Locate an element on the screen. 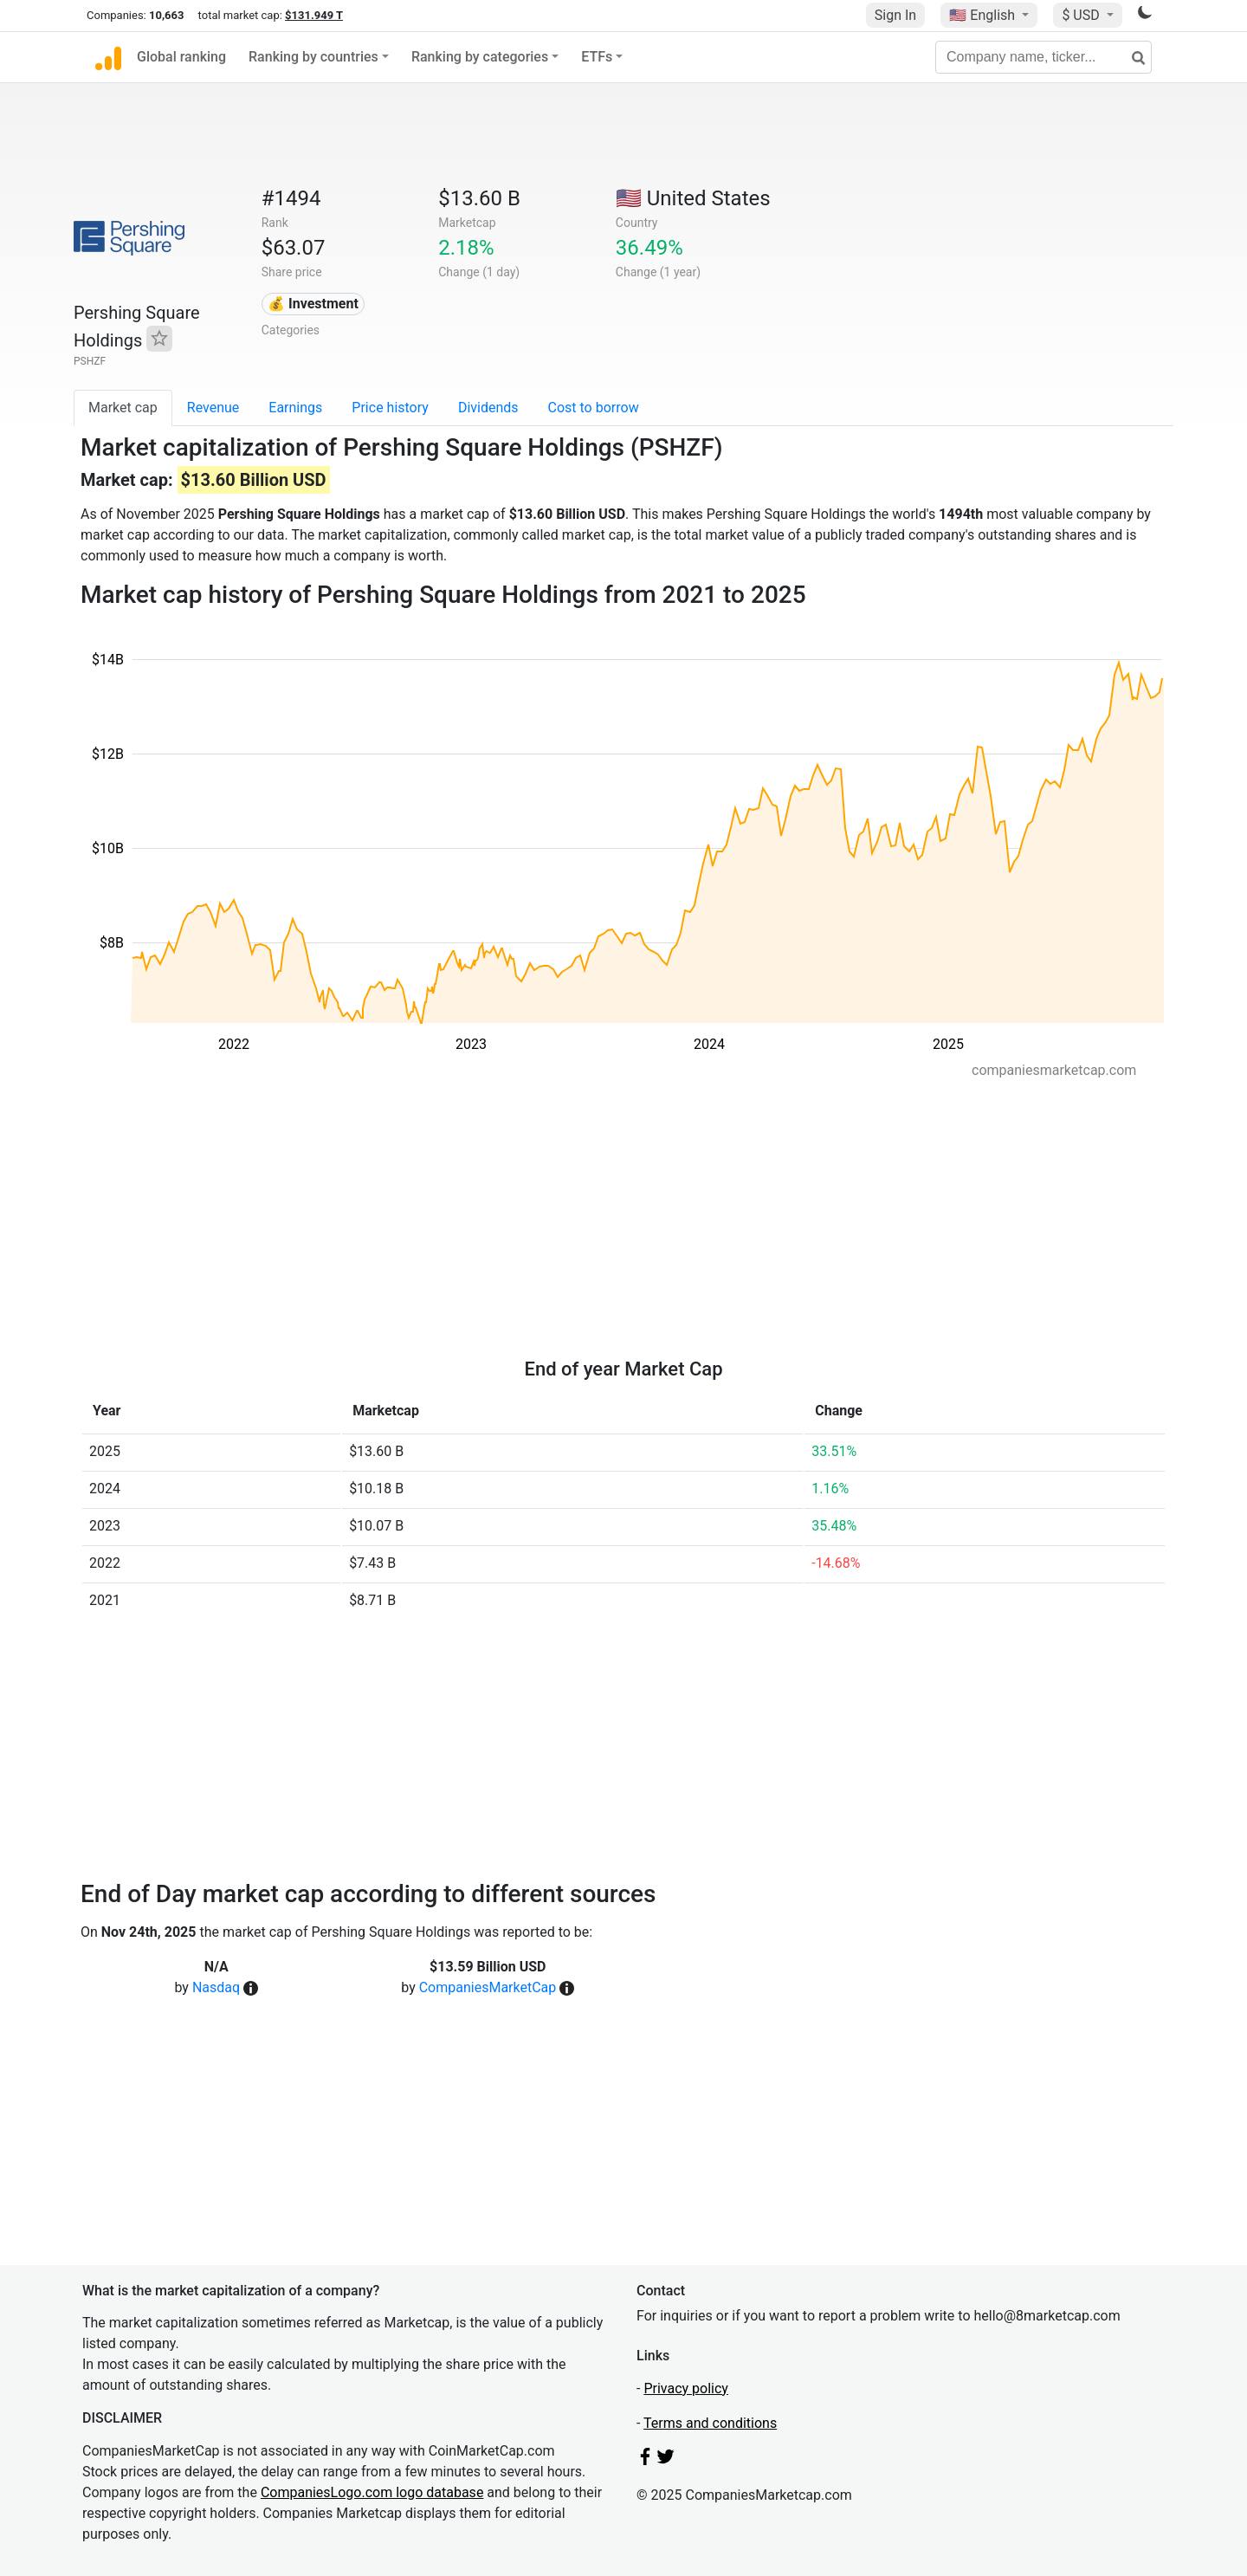  🇺🇸 is located at coordinates (983, 15).